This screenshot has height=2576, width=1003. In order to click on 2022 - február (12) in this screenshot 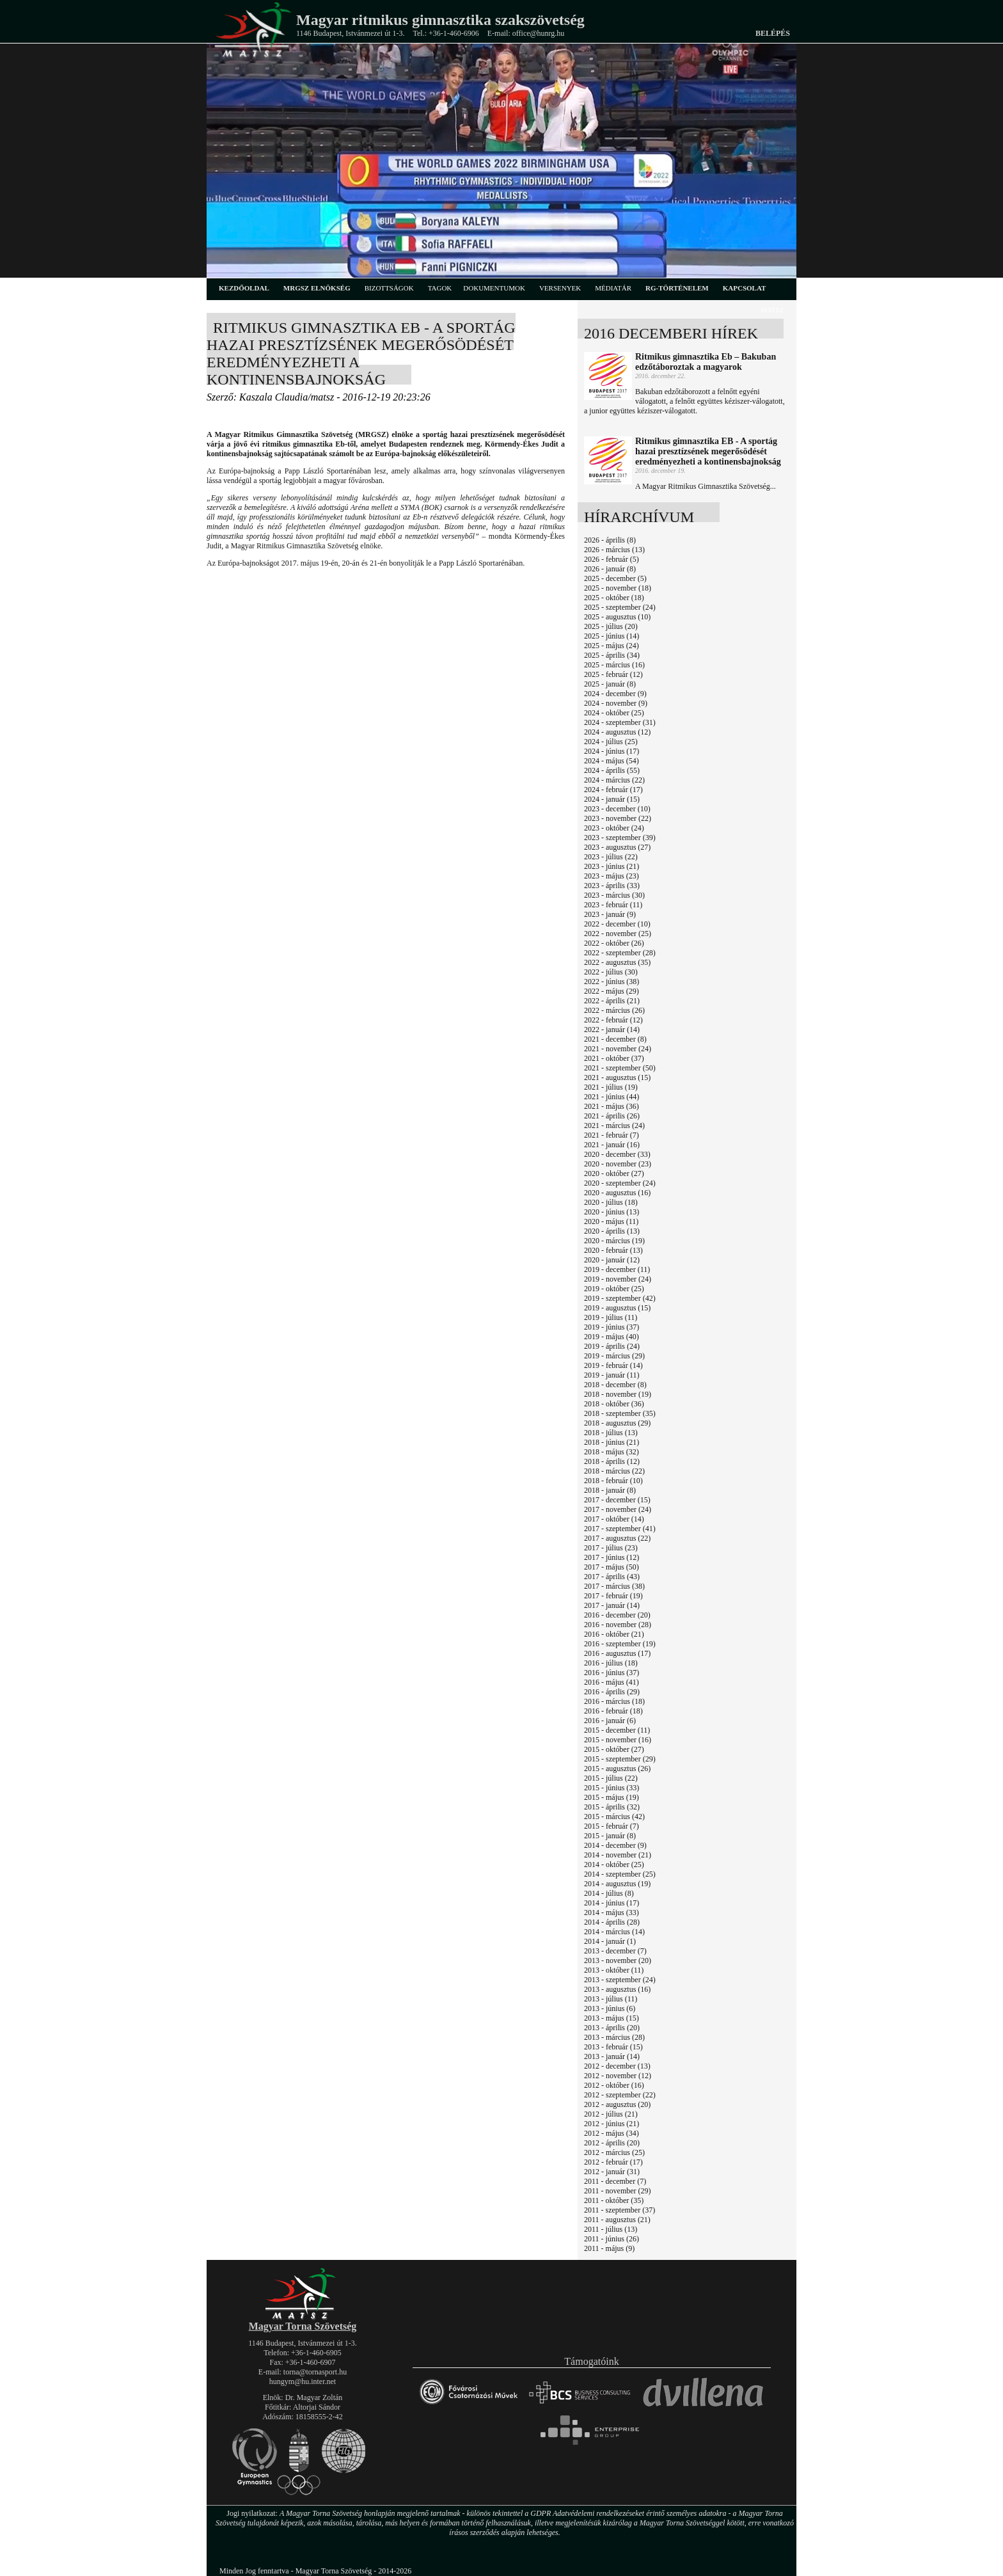, I will do `click(613, 1019)`.